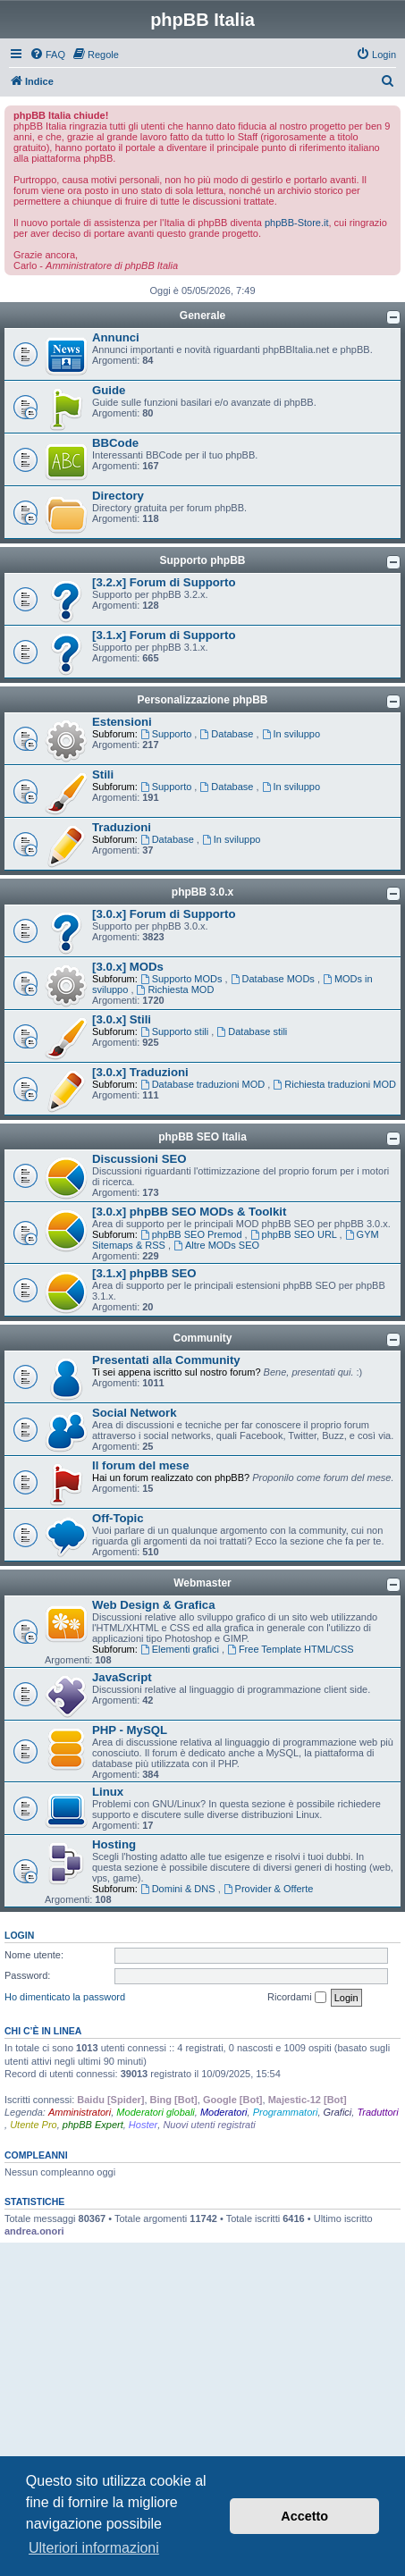  I want to click on phpBB-Store.it, so click(297, 222).